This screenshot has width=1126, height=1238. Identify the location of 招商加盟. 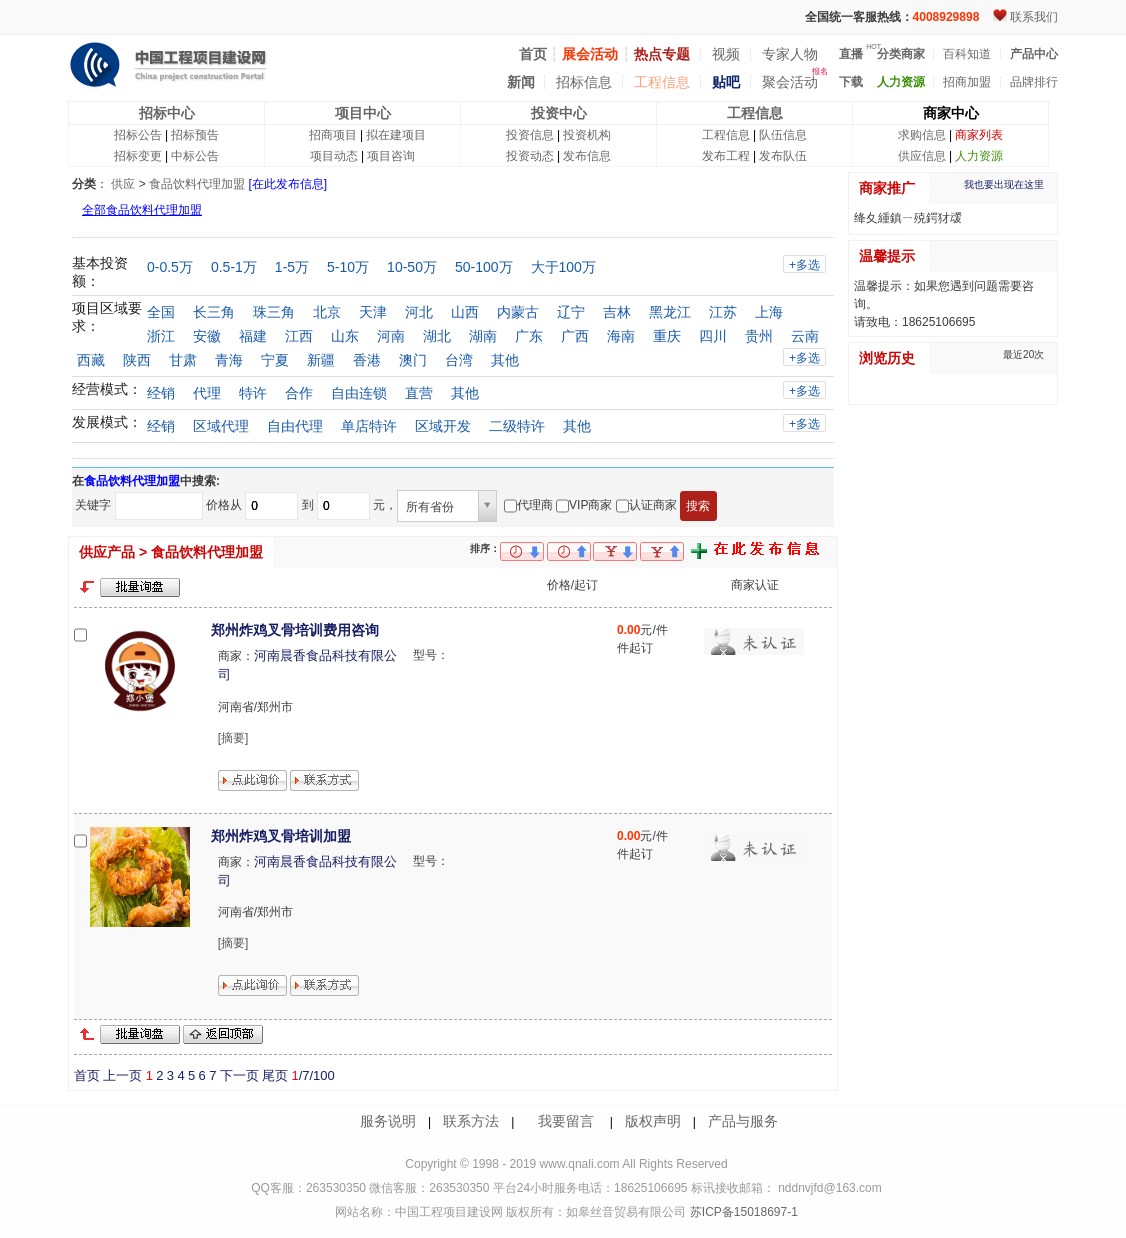
(967, 82).